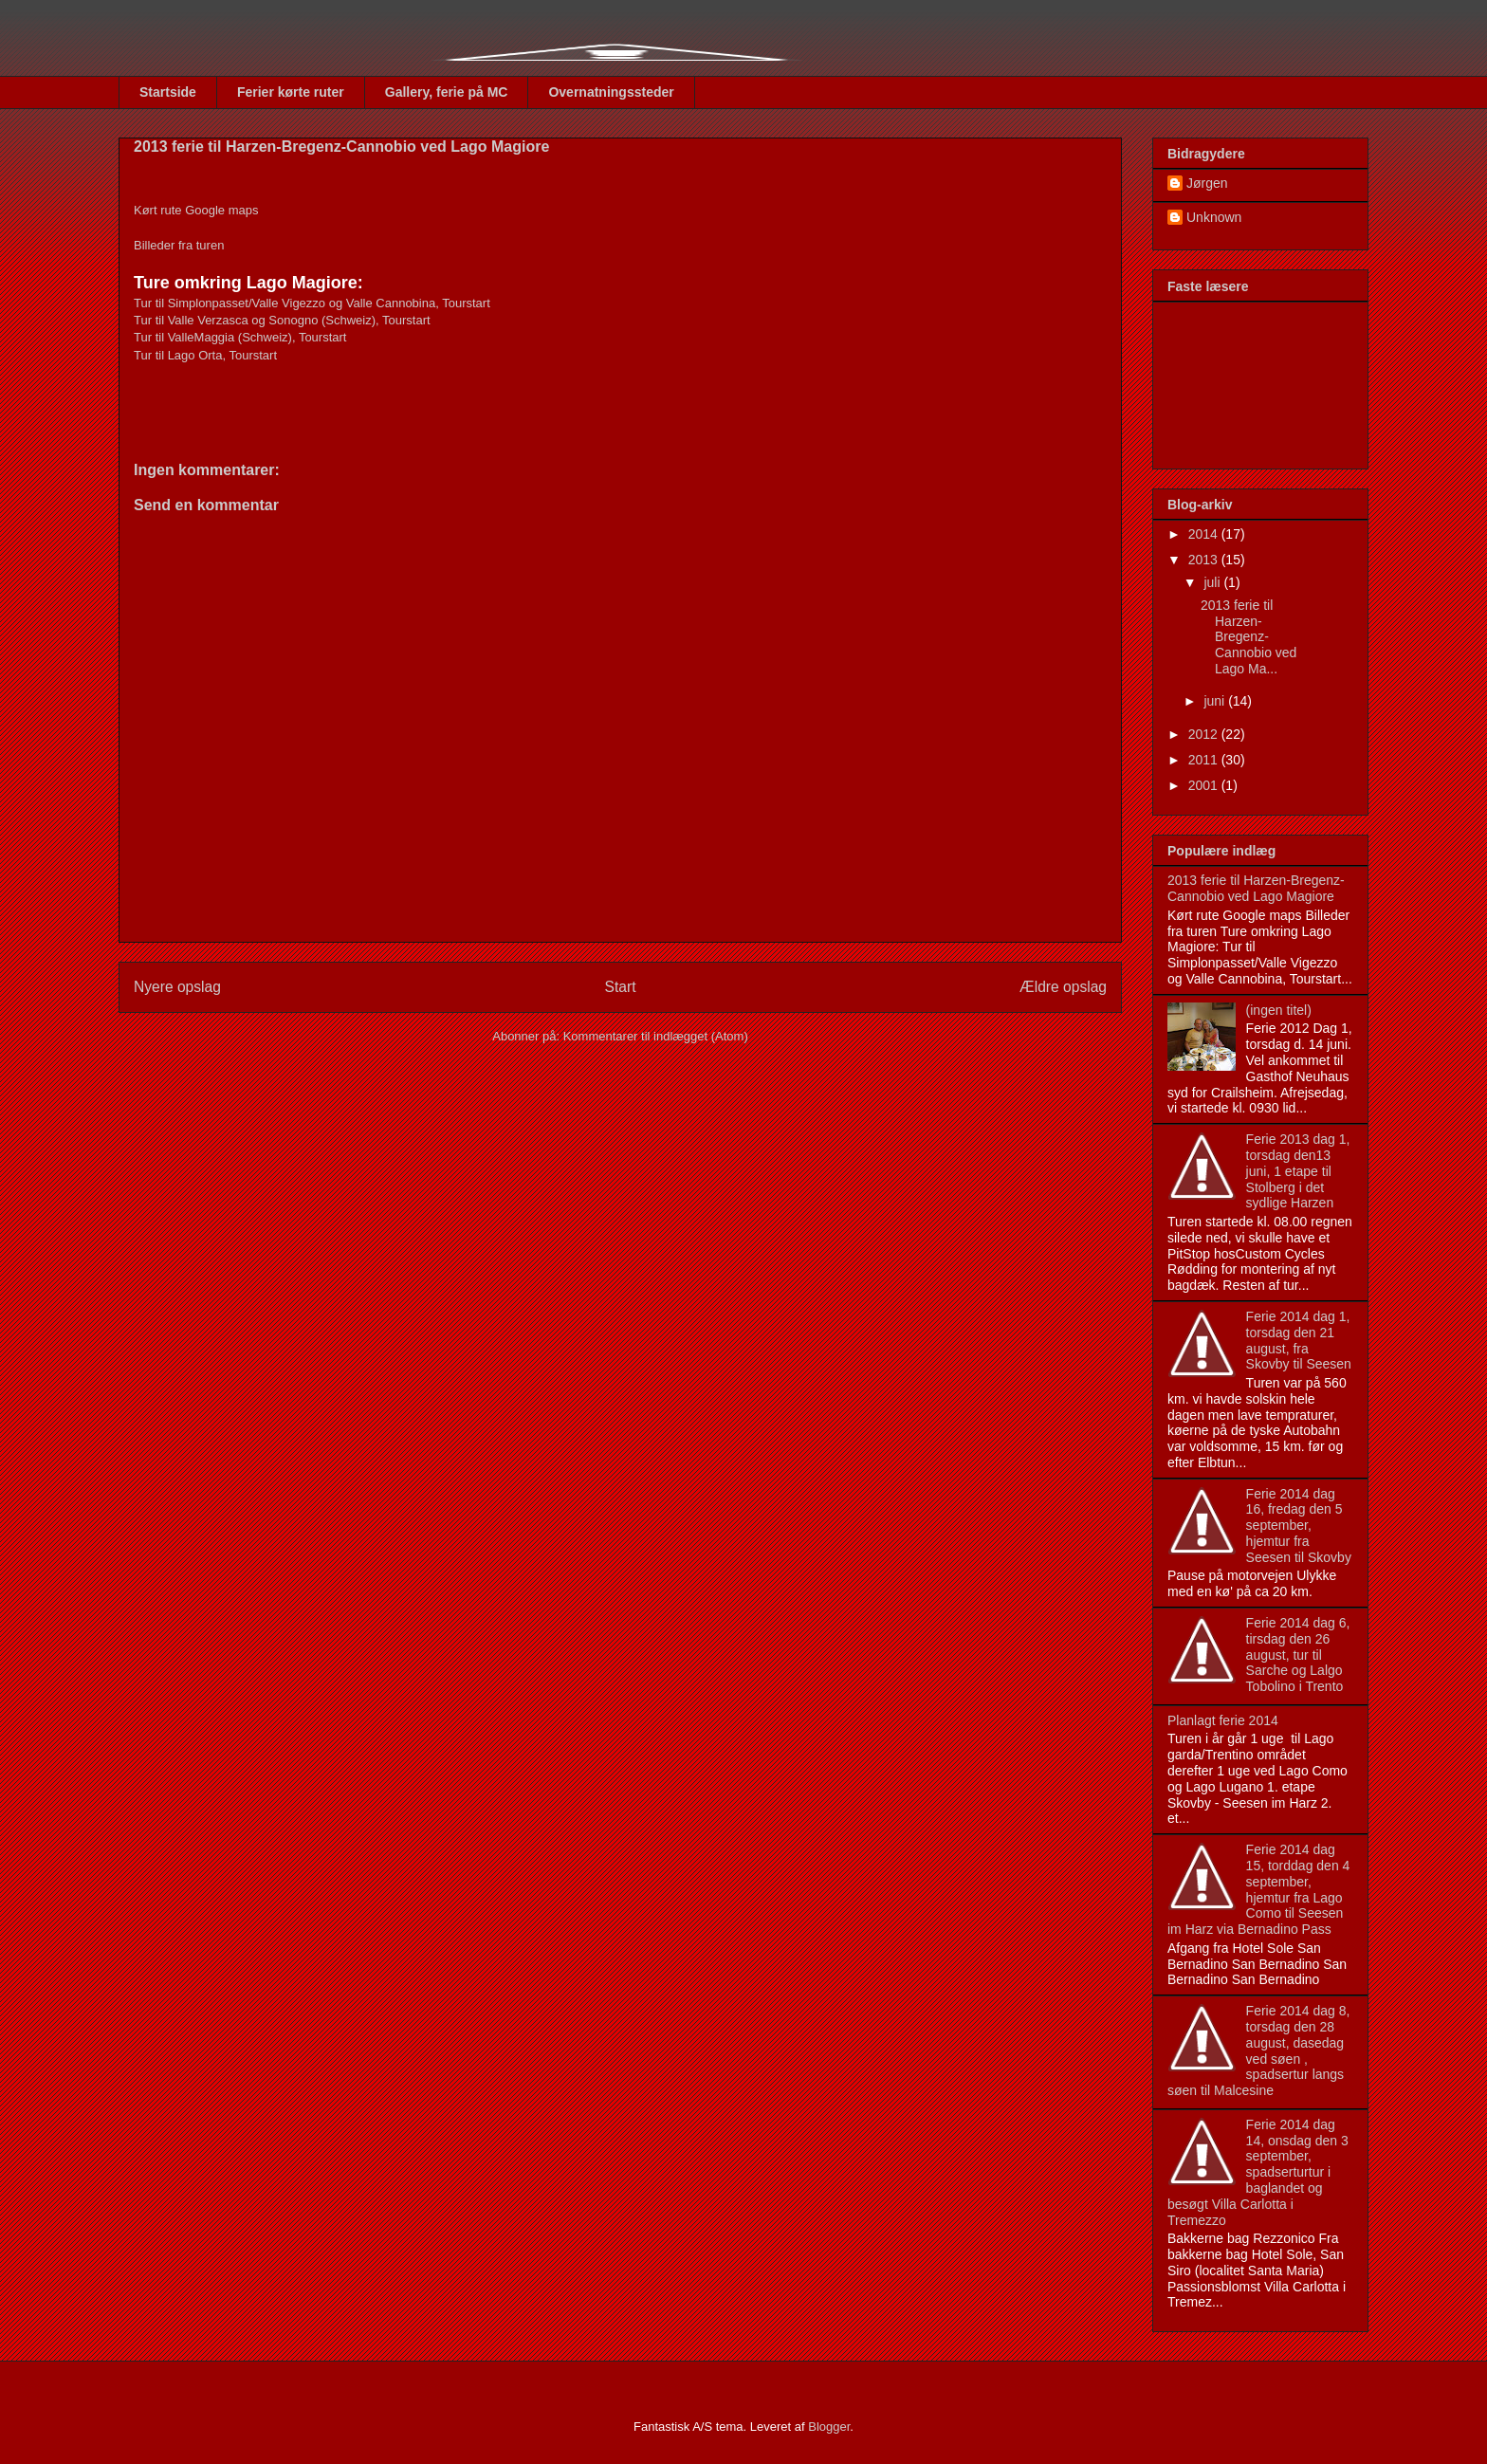 The image size is (1487, 2464). I want to click on Jørgen, so click(1207, 183).